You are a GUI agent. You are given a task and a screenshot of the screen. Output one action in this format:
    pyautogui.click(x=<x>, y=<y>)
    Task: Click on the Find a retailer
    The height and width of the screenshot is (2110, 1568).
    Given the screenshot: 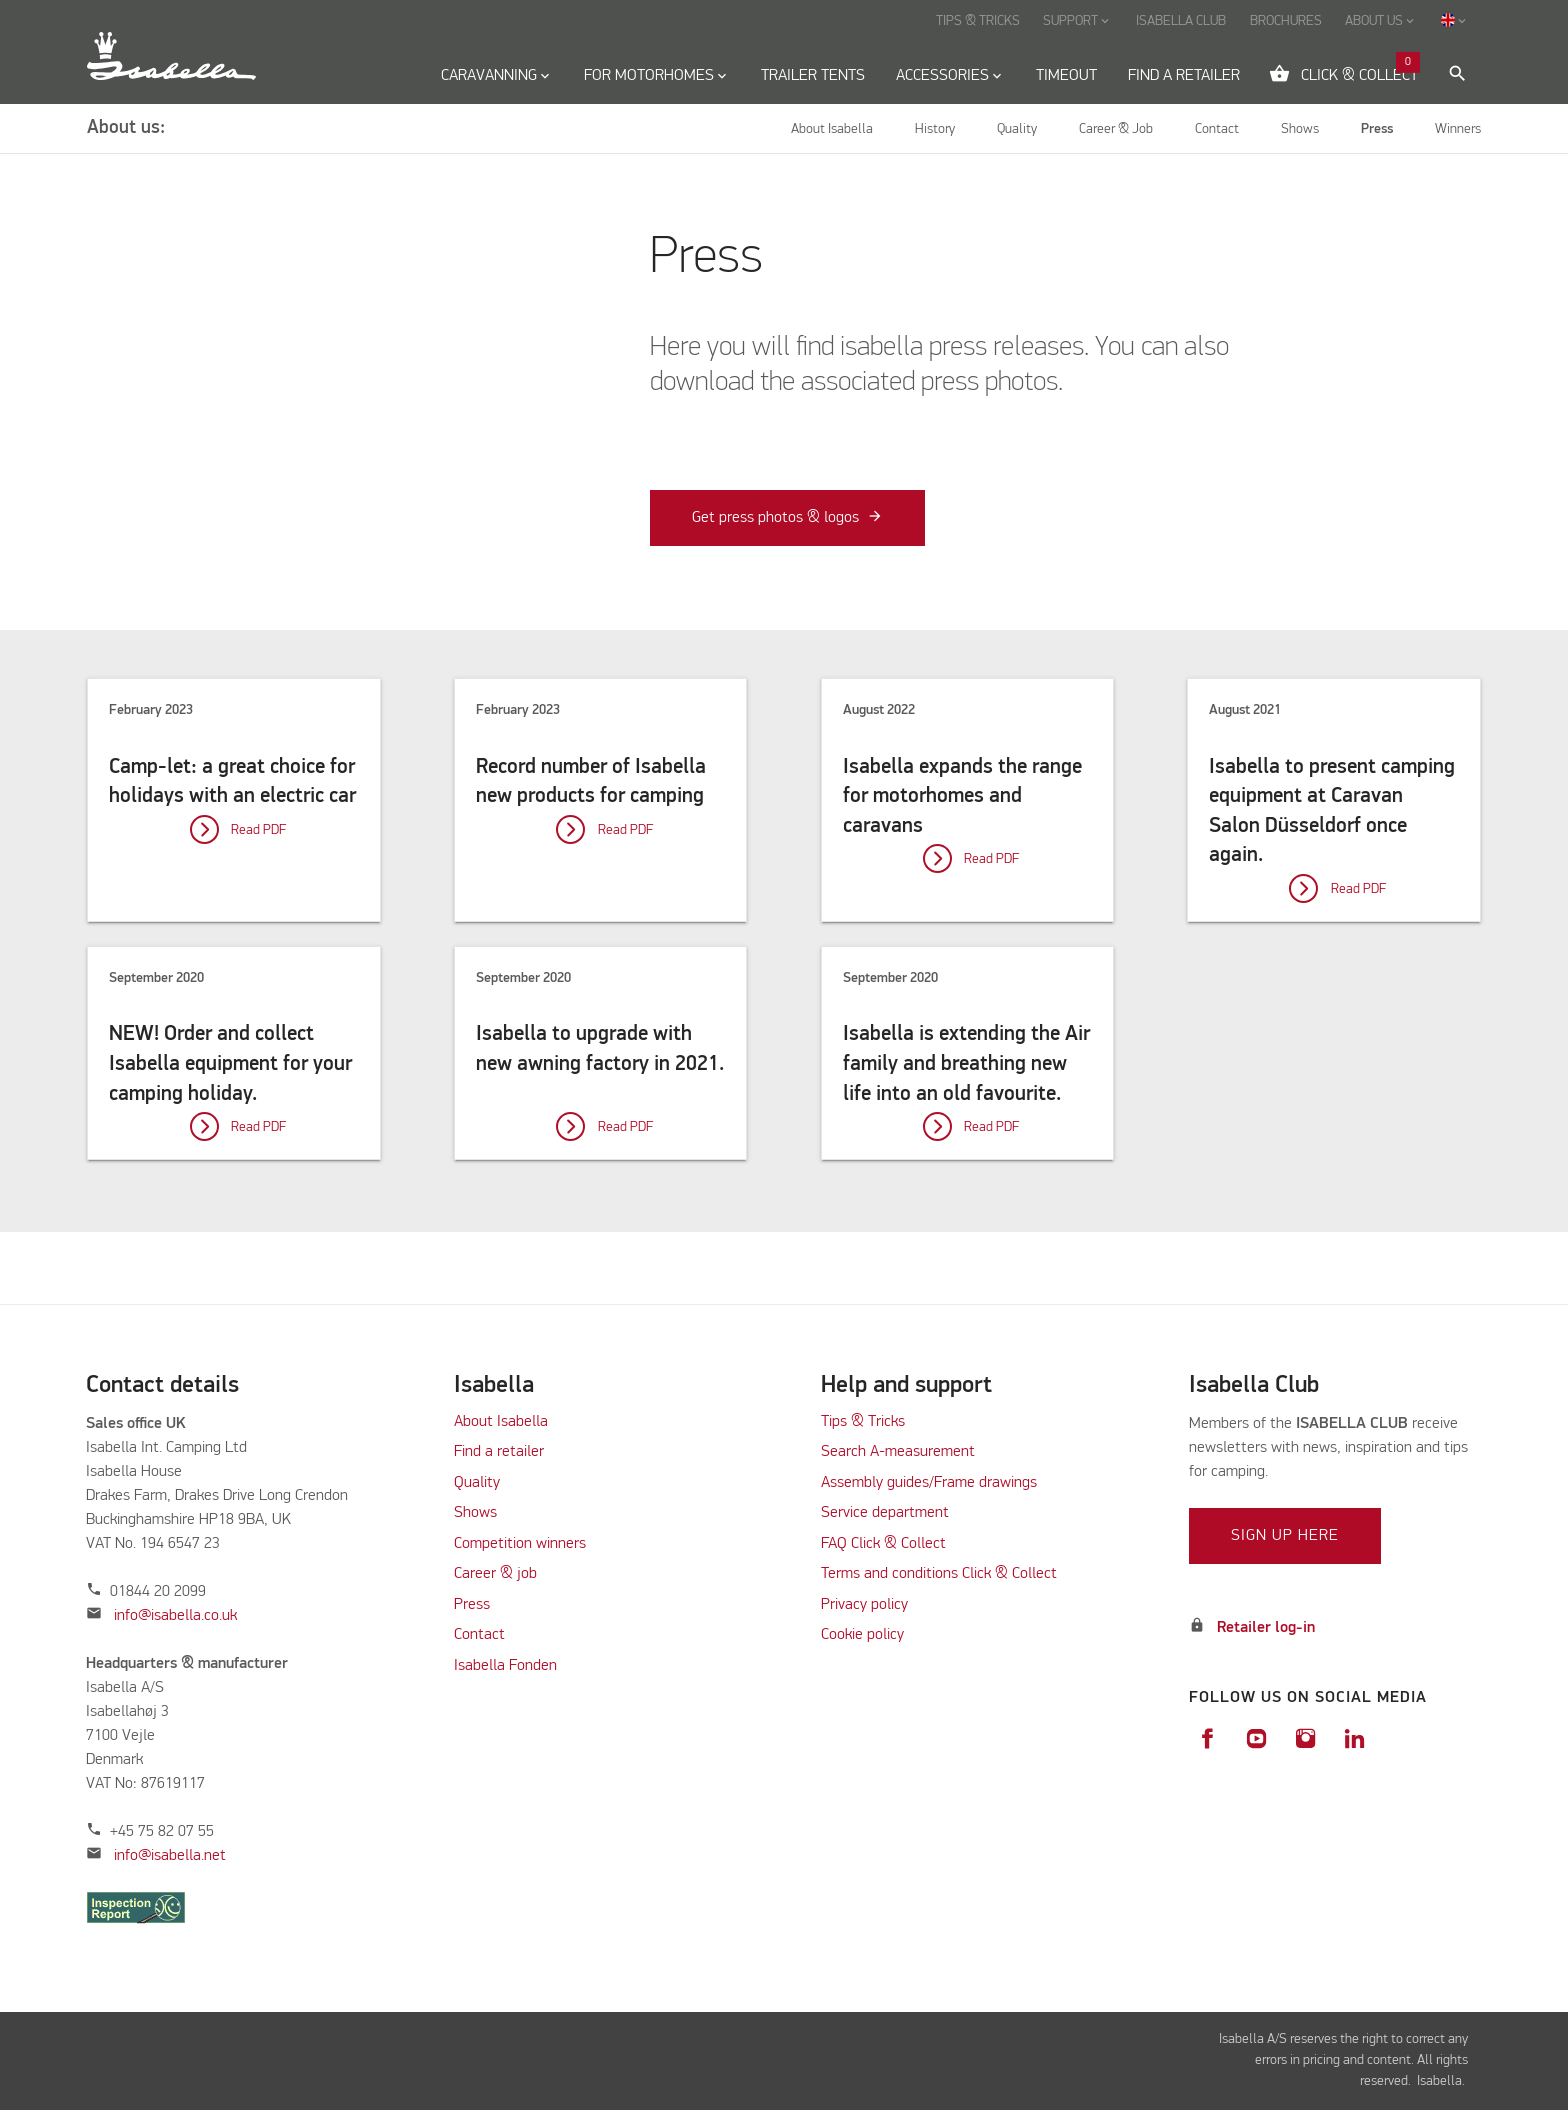 What is the action you would take?
    pyautogui.click(x=499, y=1452)
    